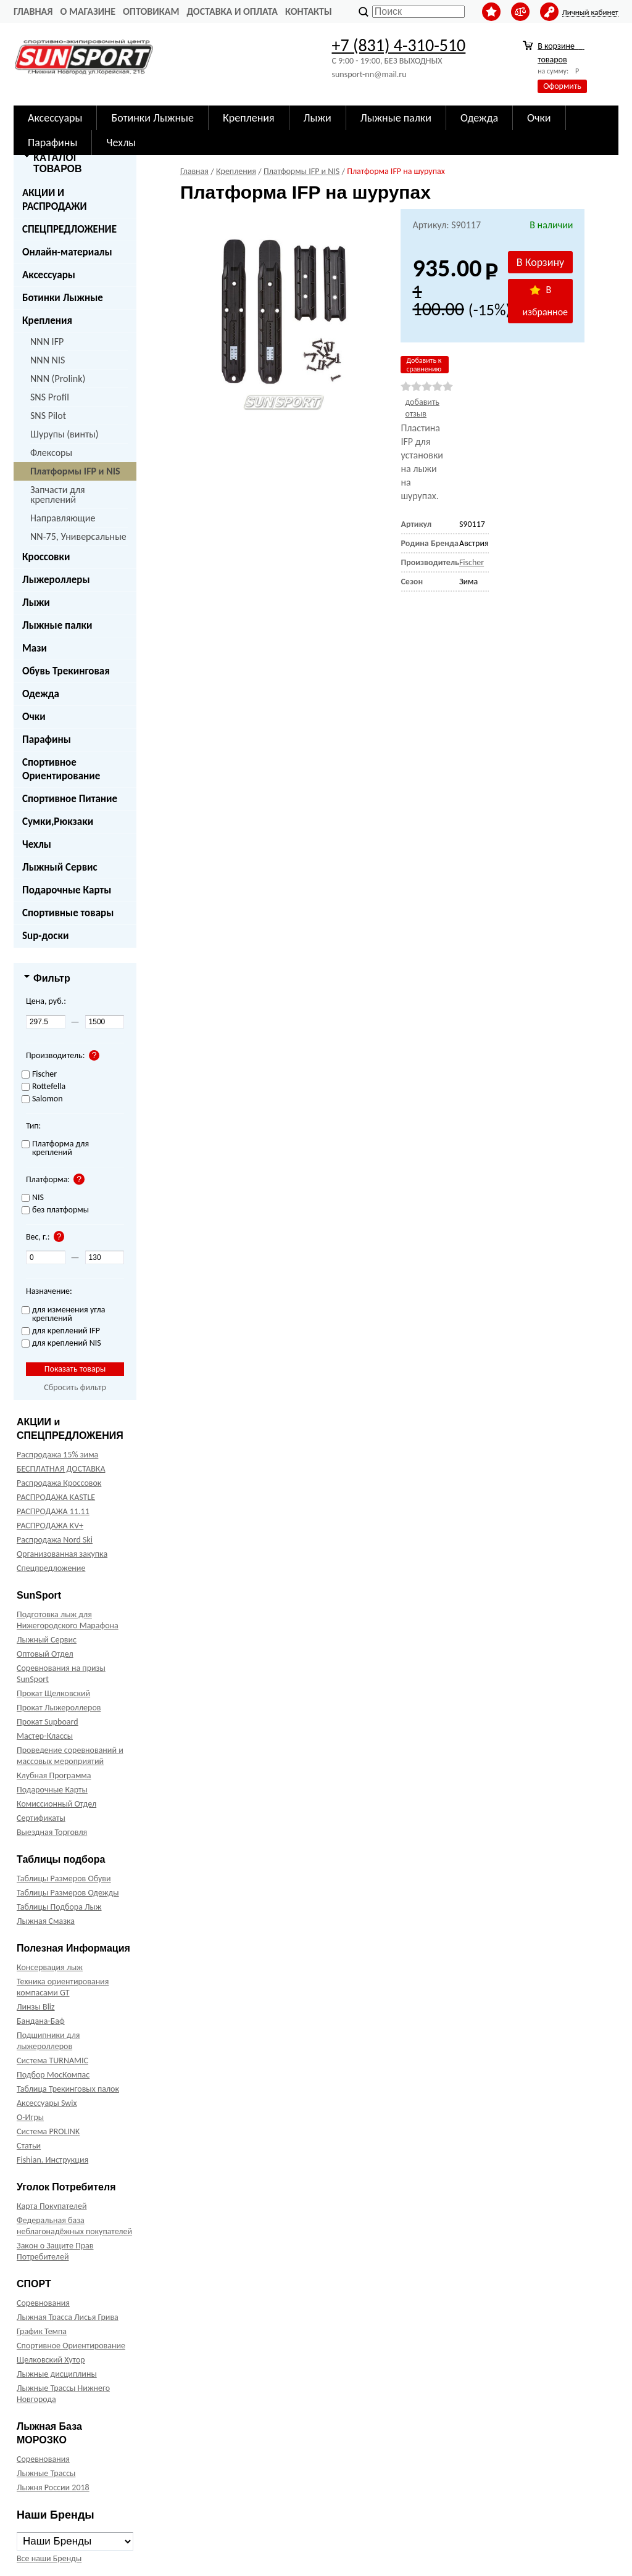 The image size is (632, 2576). I want to click on Обувь Трекинговая, so click(66, 671).